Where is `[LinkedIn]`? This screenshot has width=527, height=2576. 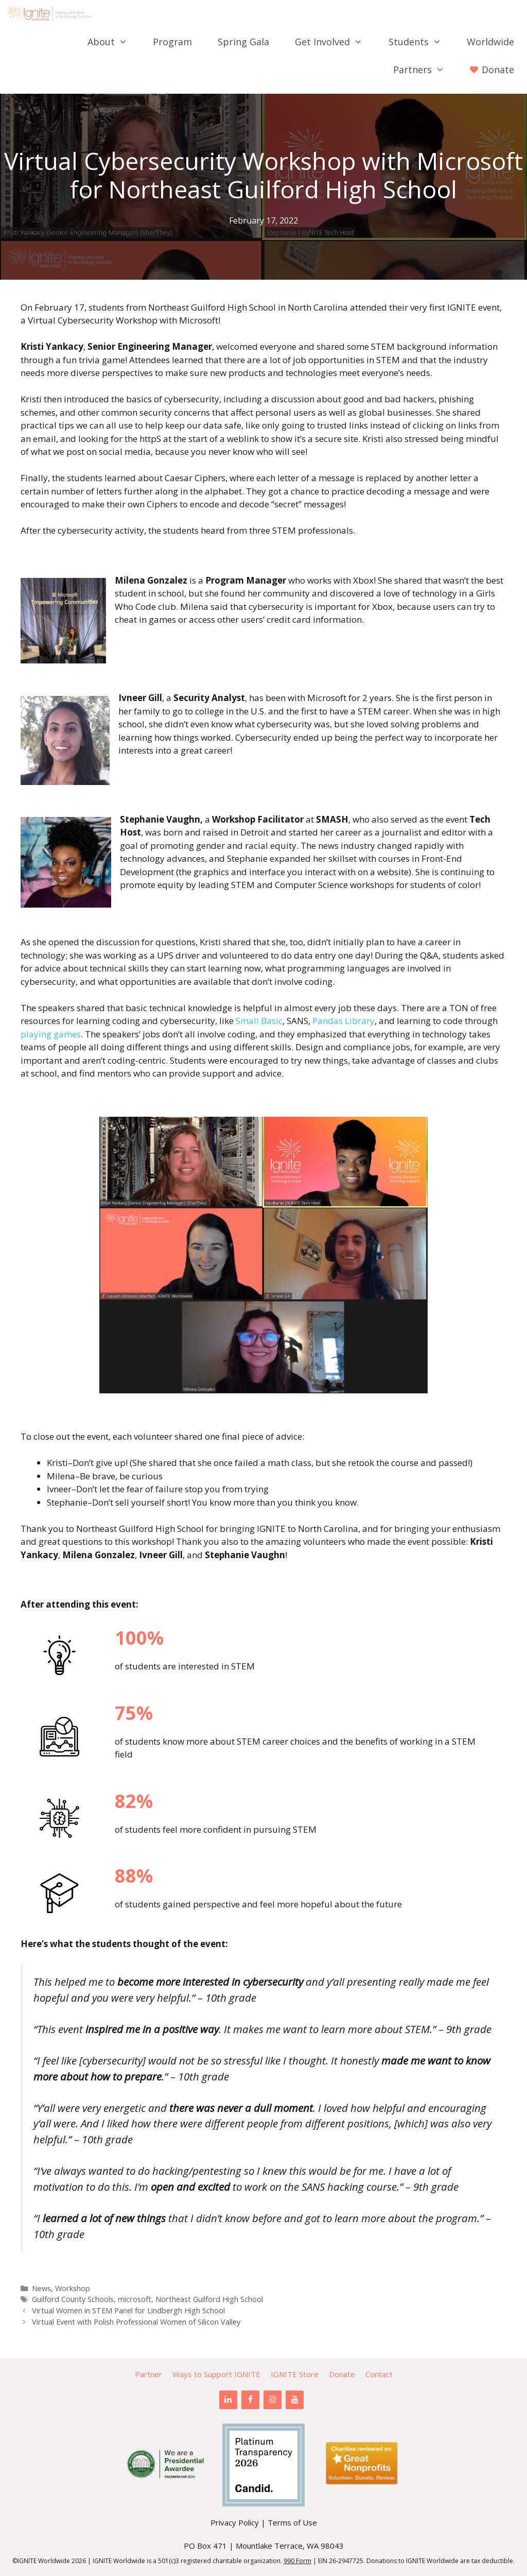
[LinkedIn] is located at coordinates (228, 2400).